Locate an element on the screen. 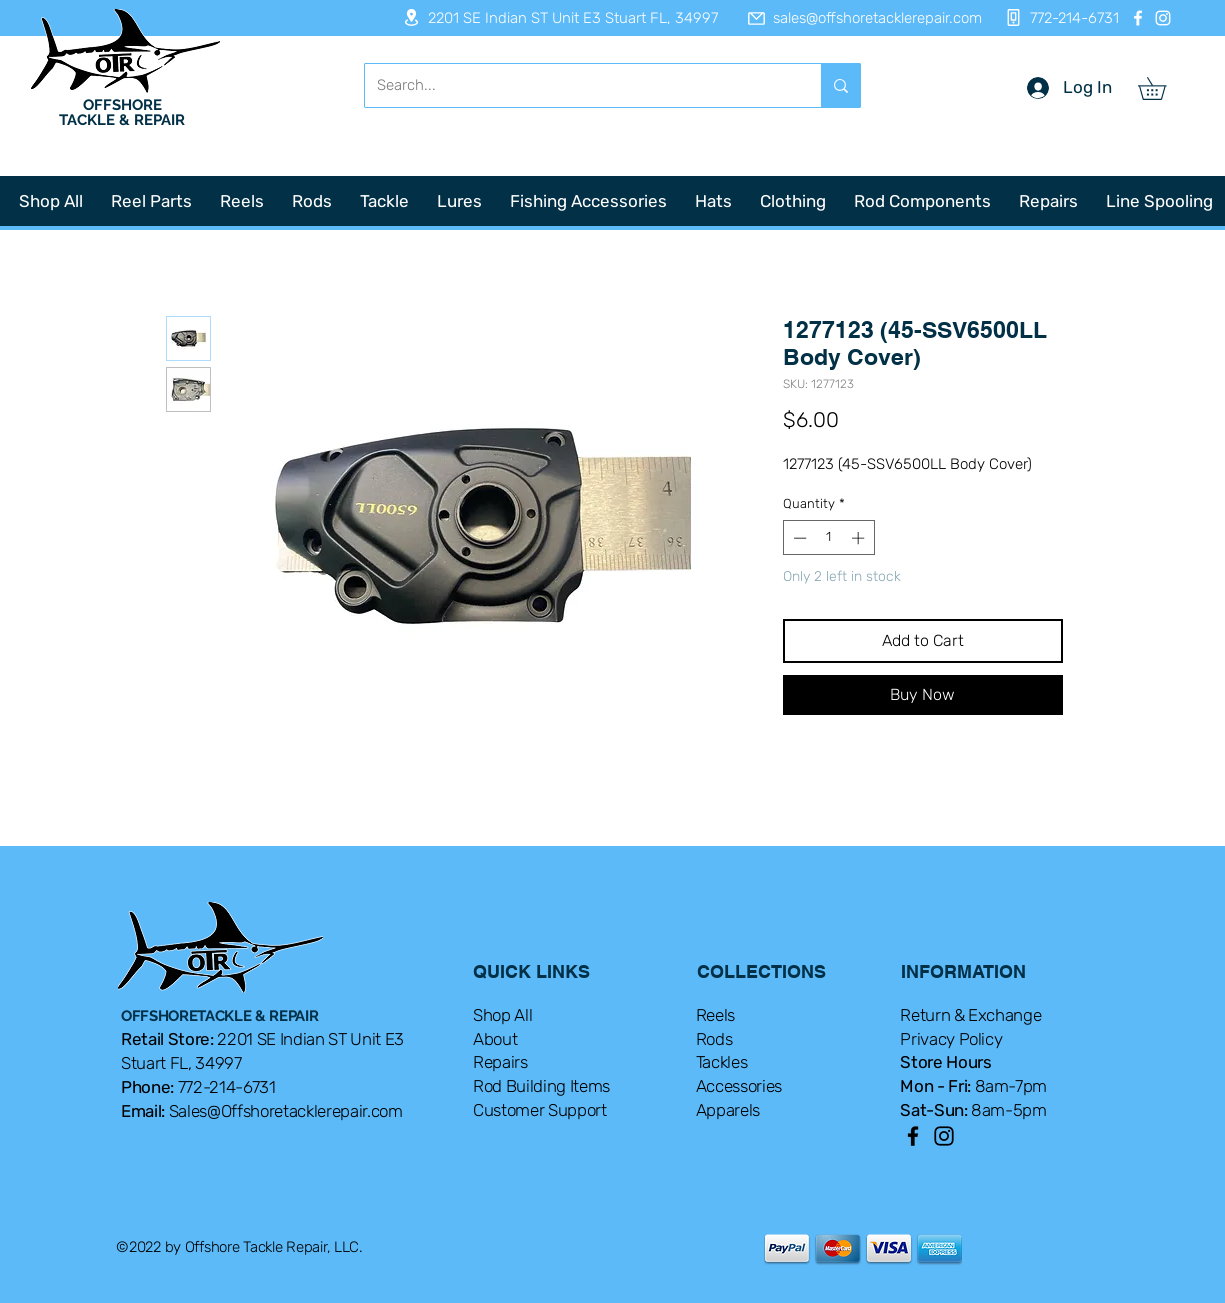 The height and width of the screenshot is (1303, 1225). About is located at coordinates (495, 1039).